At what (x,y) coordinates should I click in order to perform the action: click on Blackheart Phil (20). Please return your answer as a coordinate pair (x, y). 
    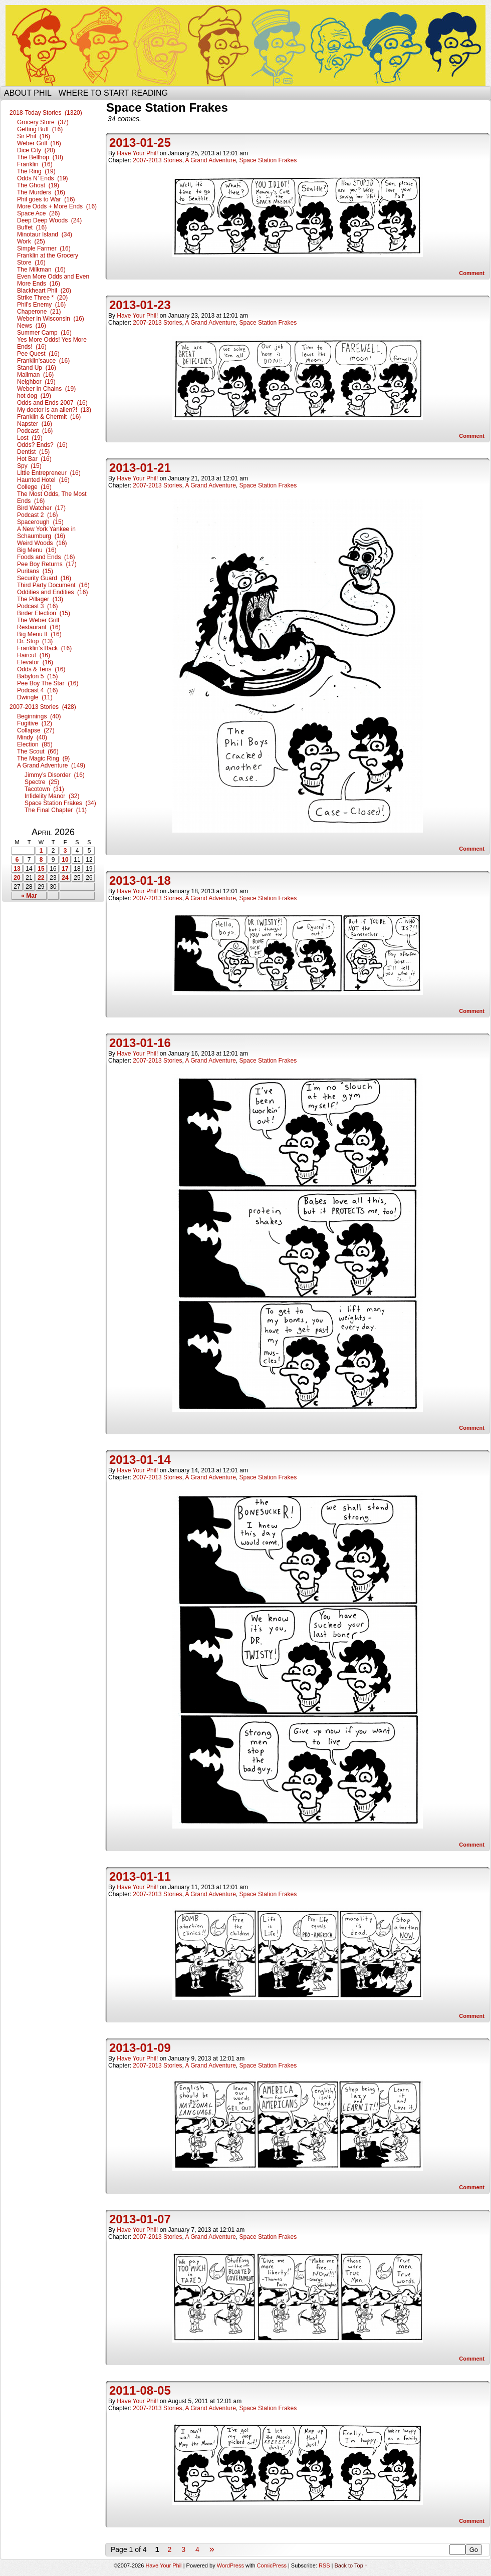
    Looking at the image, I should click on (44, 290).